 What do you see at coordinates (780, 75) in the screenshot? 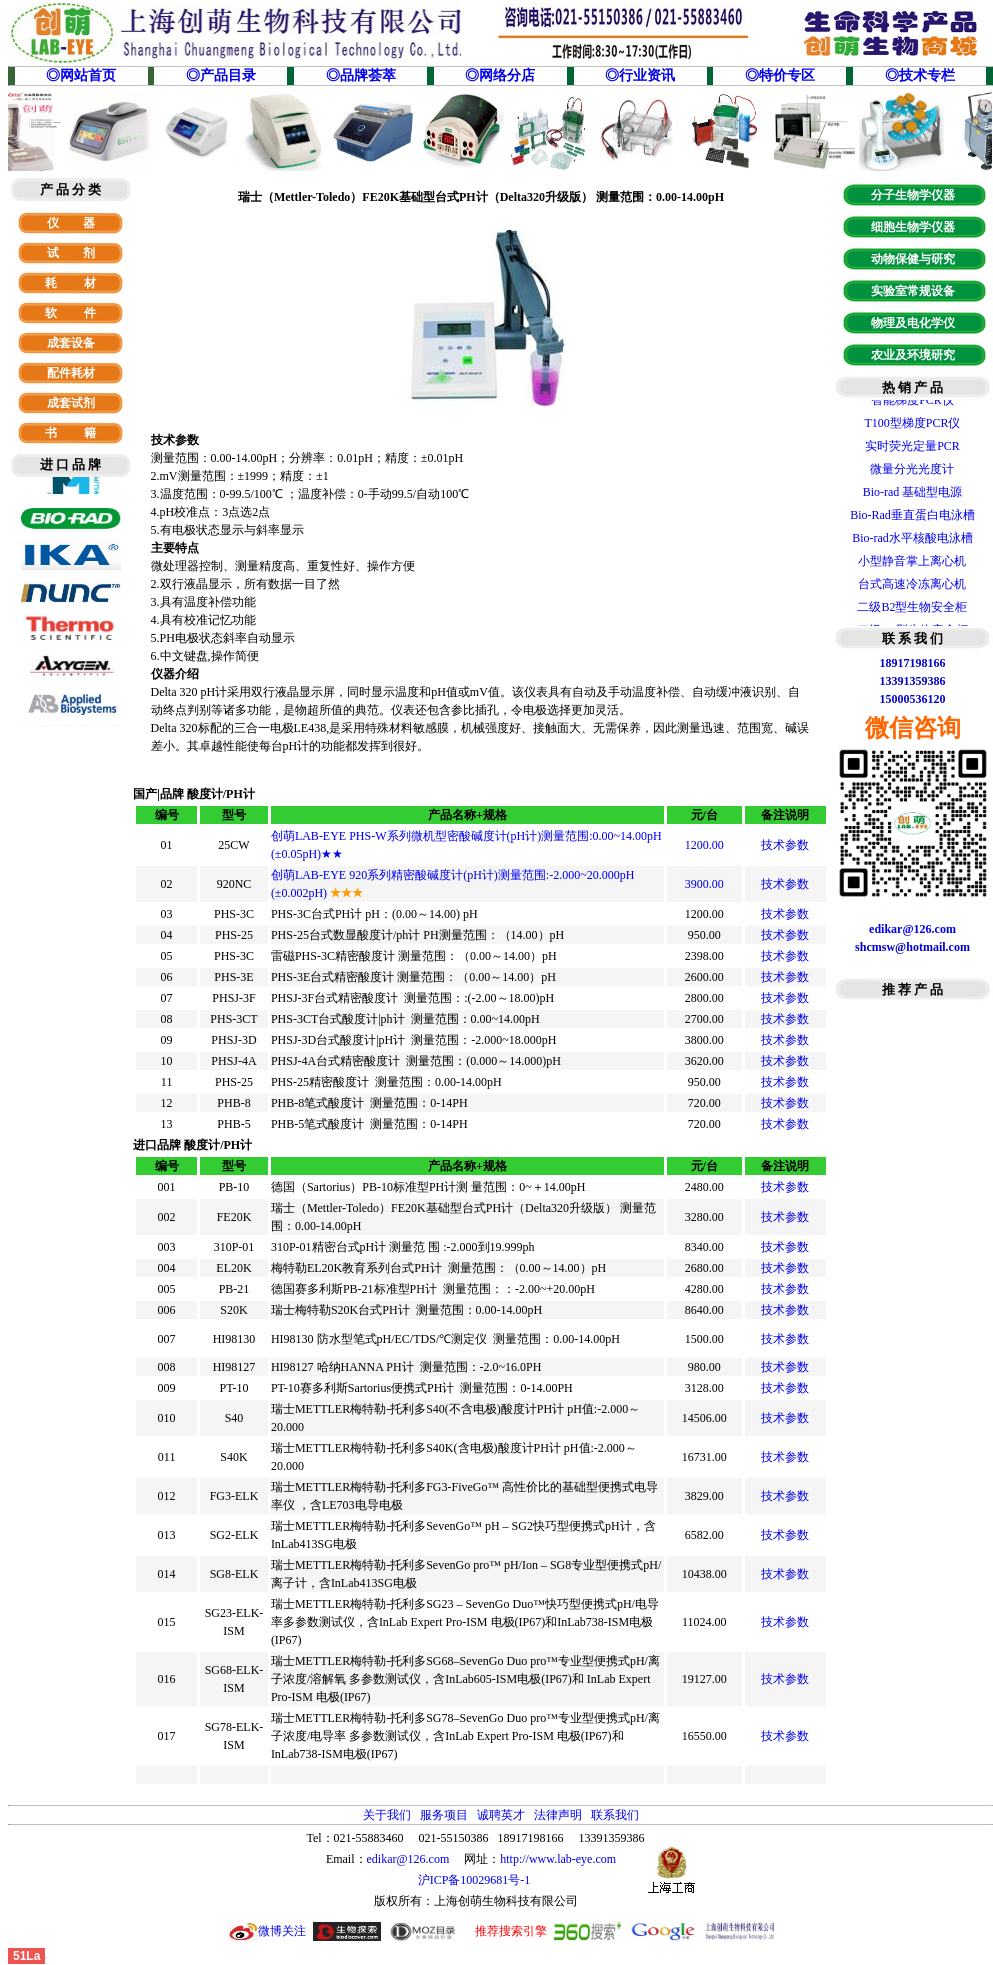
I see `◎特价专区` at bounding box center [780, 75].